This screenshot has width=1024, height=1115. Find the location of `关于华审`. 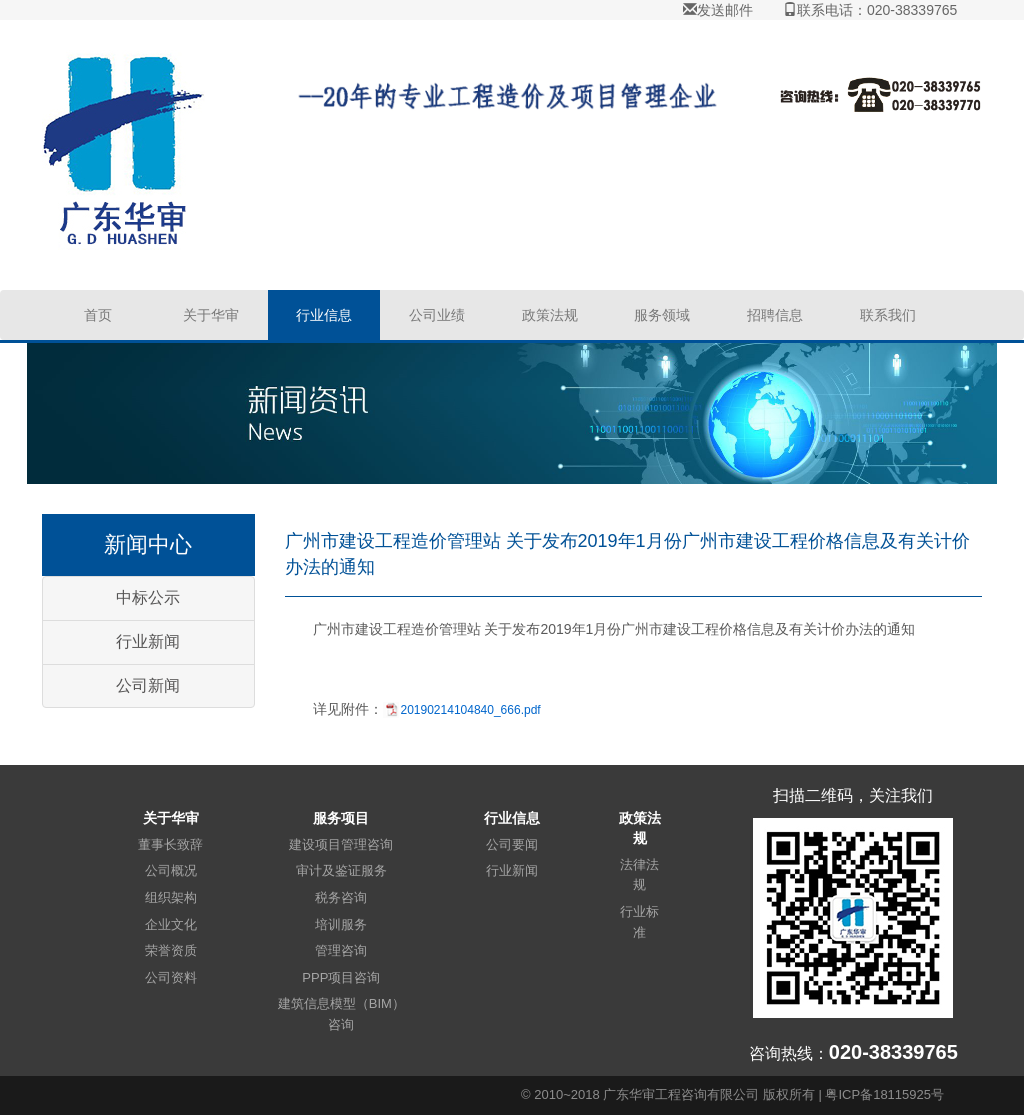

关于华审 is located at coordinates (211, 315).